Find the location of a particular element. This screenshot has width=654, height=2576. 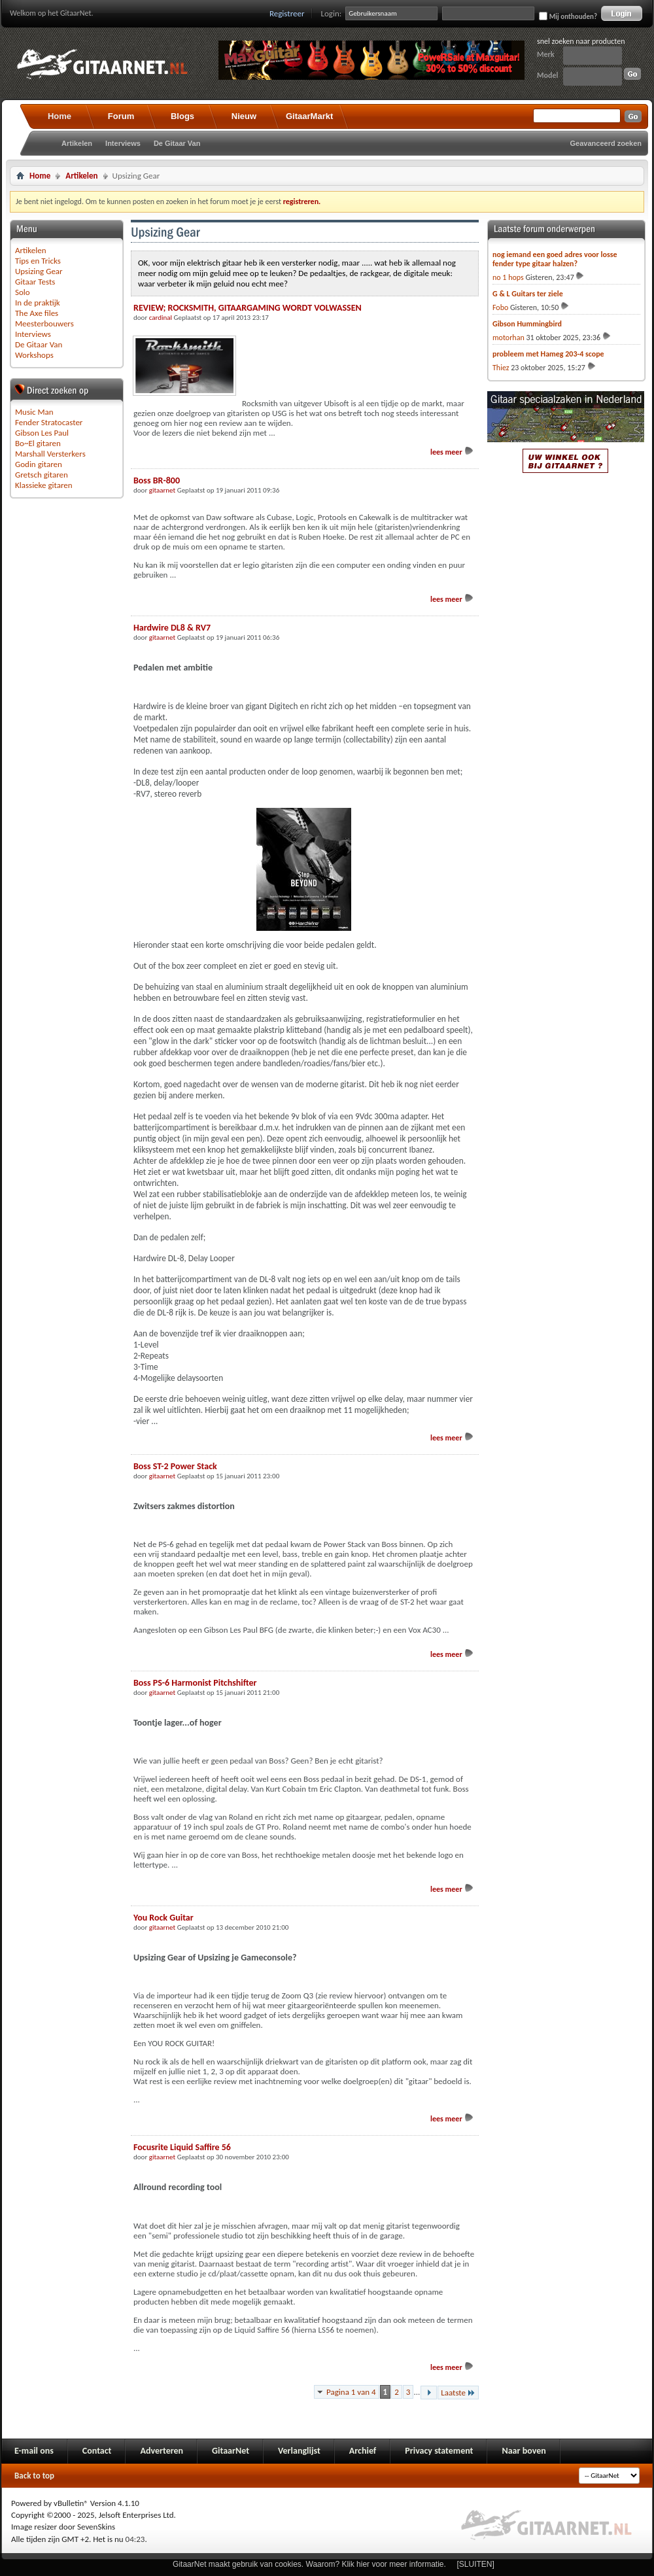

G & L Guitars ter ziele is located at coordinates (527, 293).